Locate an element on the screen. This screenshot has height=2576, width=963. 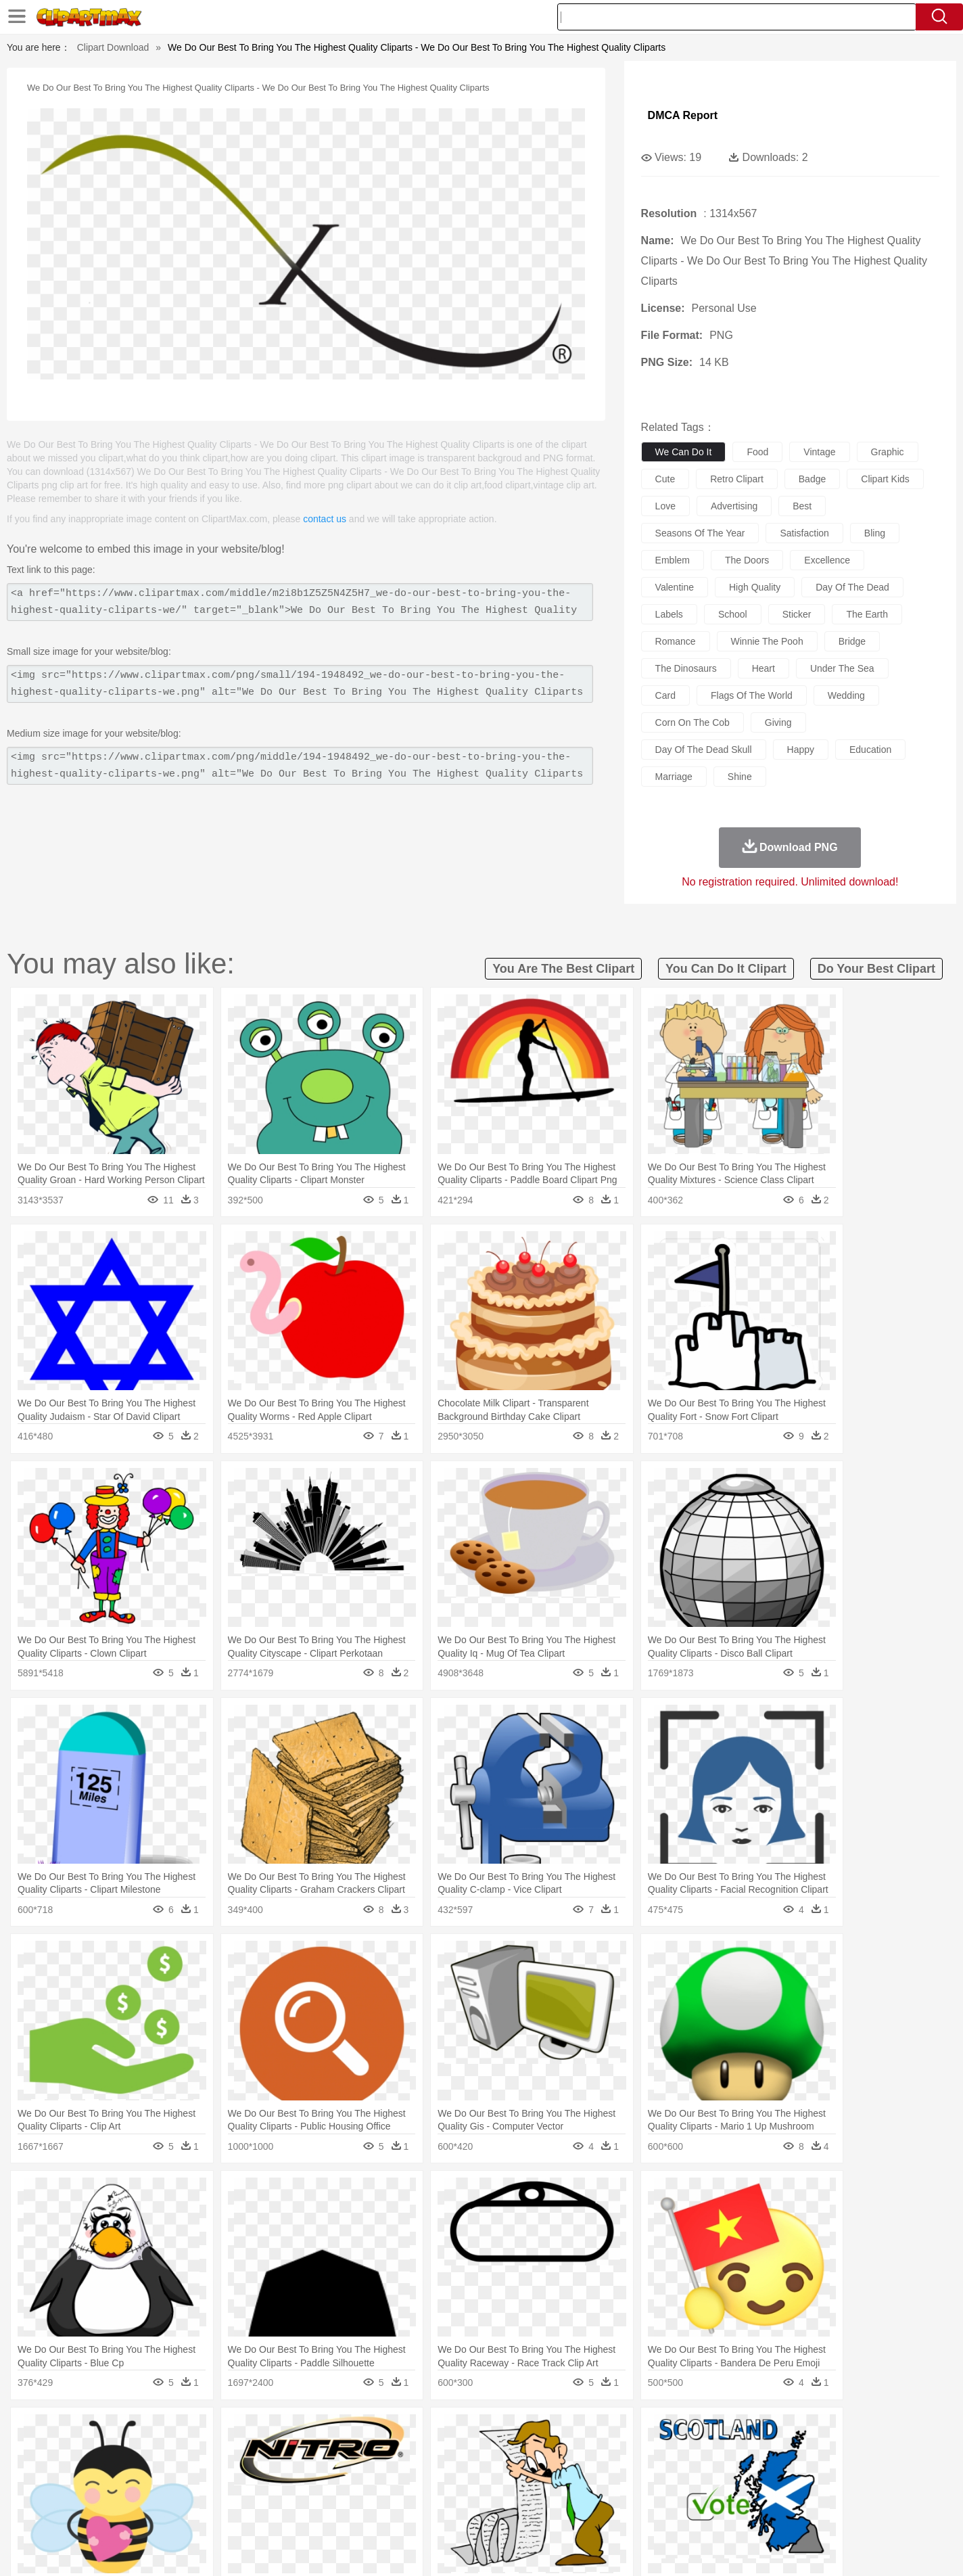
Eagle is located at coordinates (386, 2451).